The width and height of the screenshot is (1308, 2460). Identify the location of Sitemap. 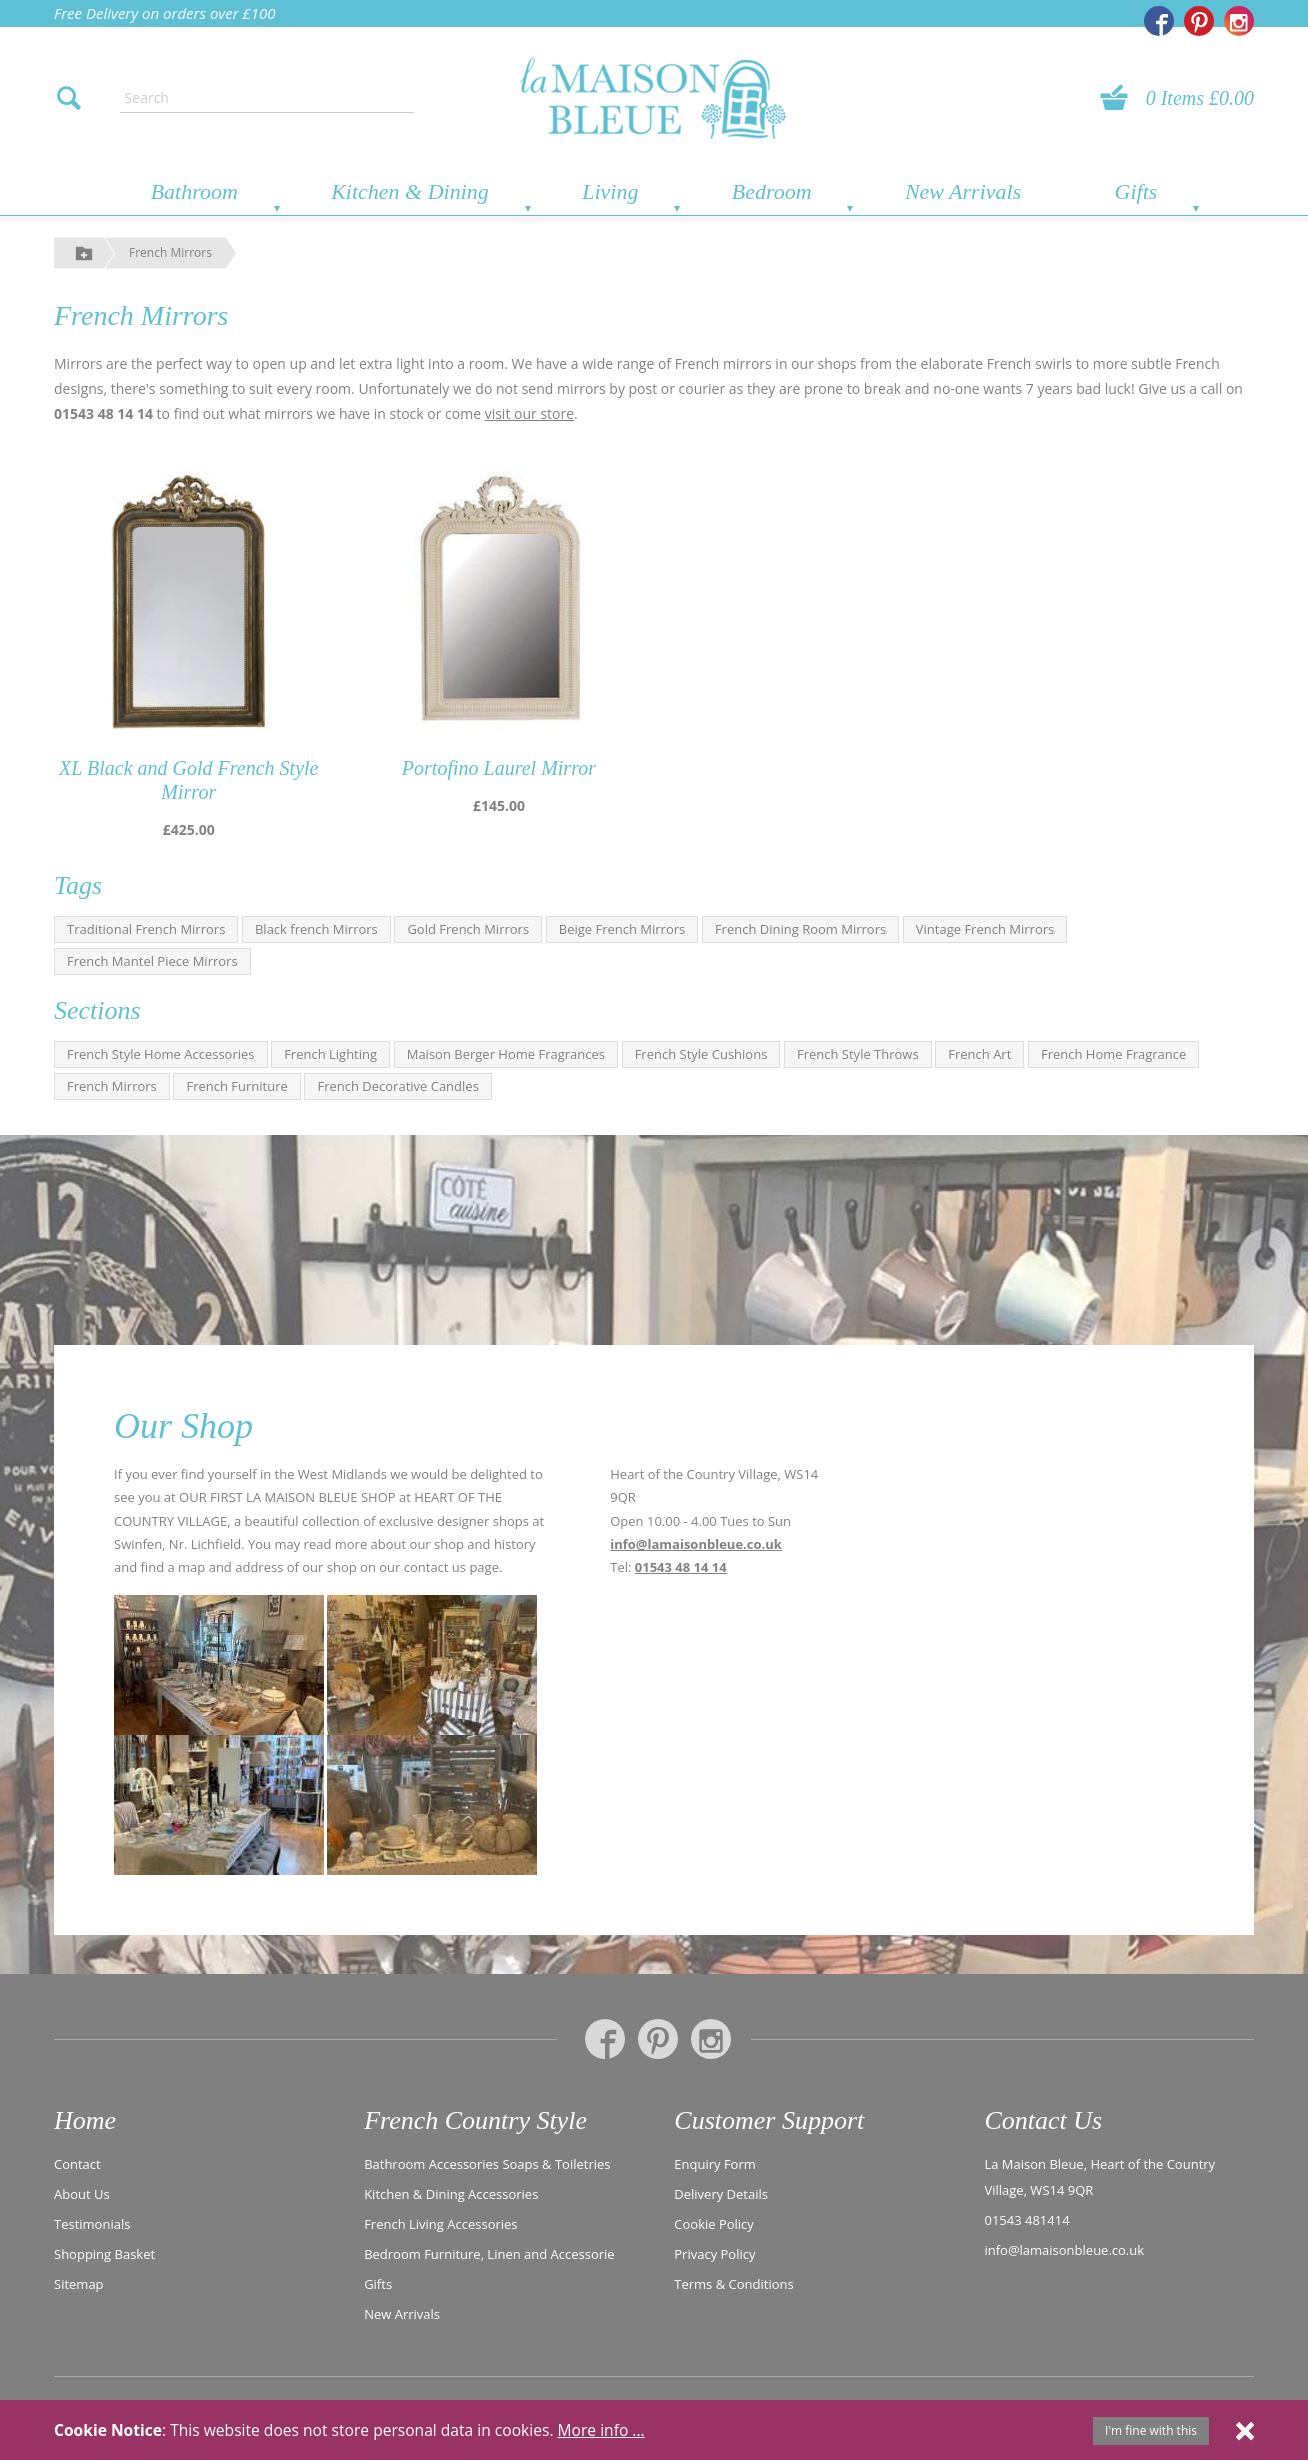
(79, 2284).